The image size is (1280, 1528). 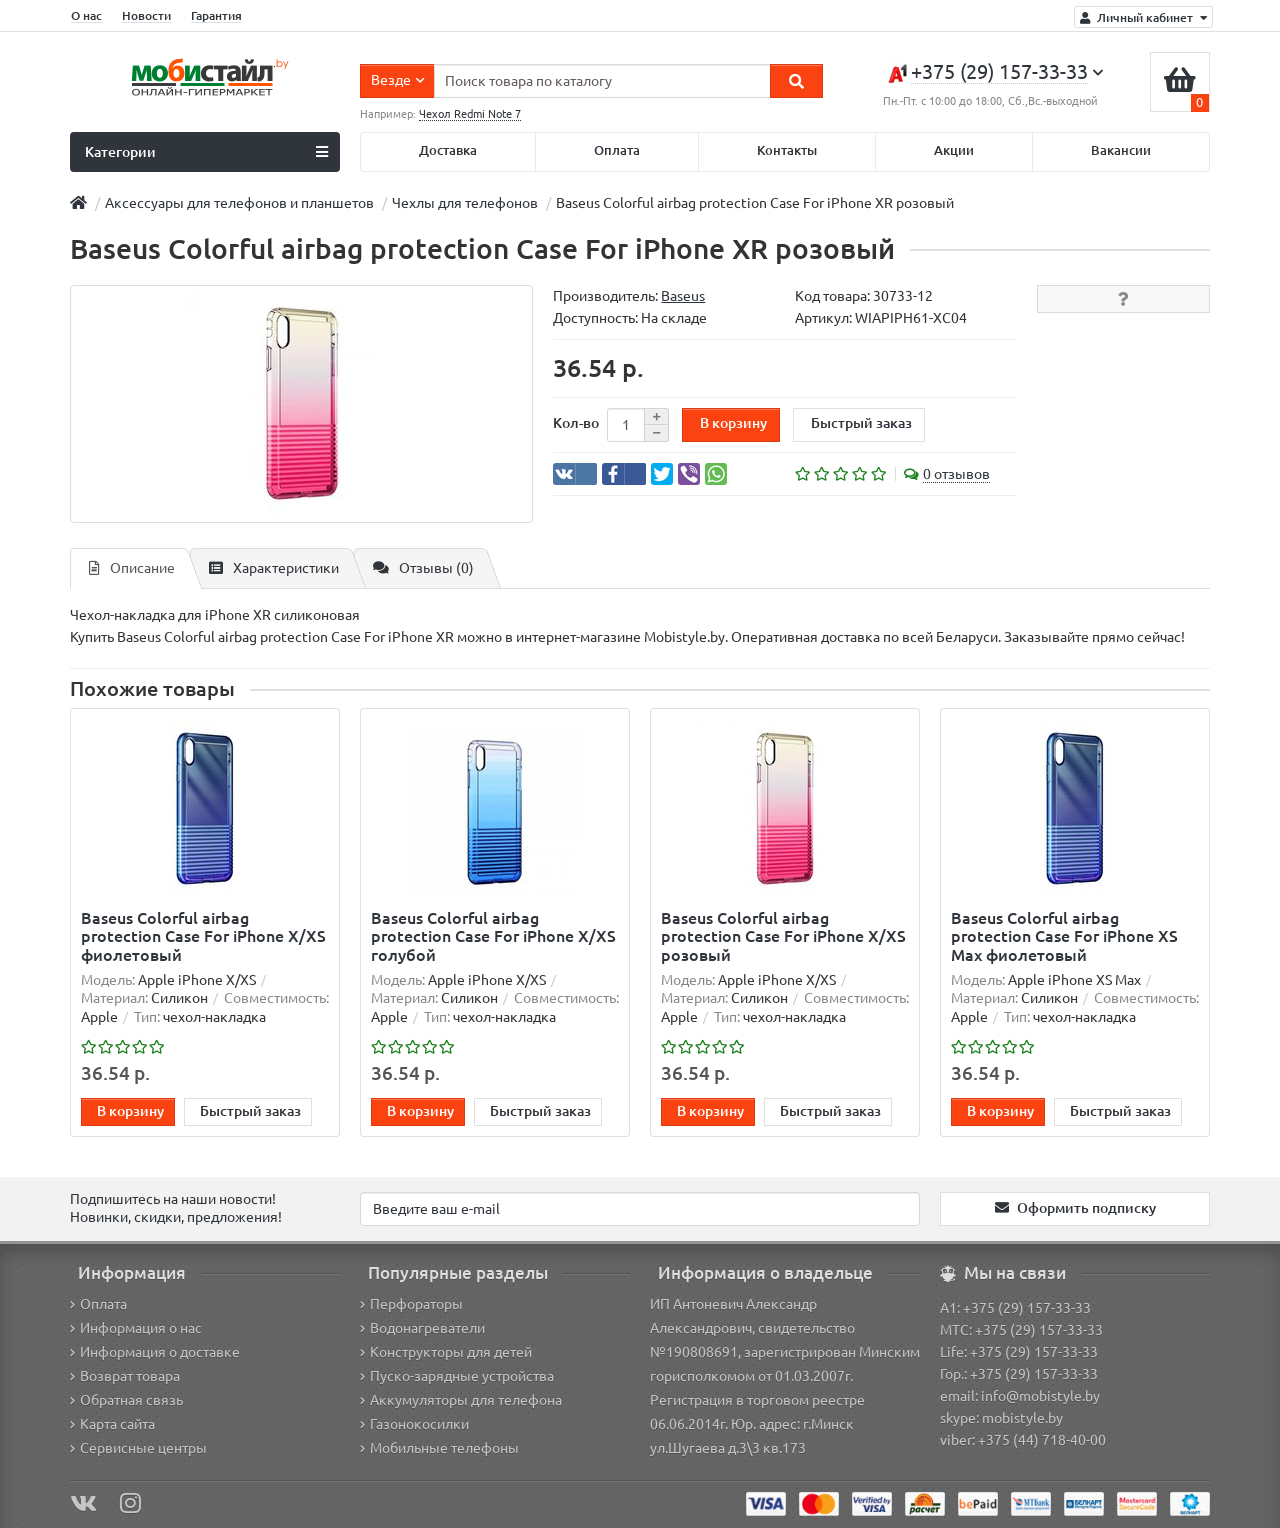 I want to click on Сервисные центры, so click(x=138, y=1448).